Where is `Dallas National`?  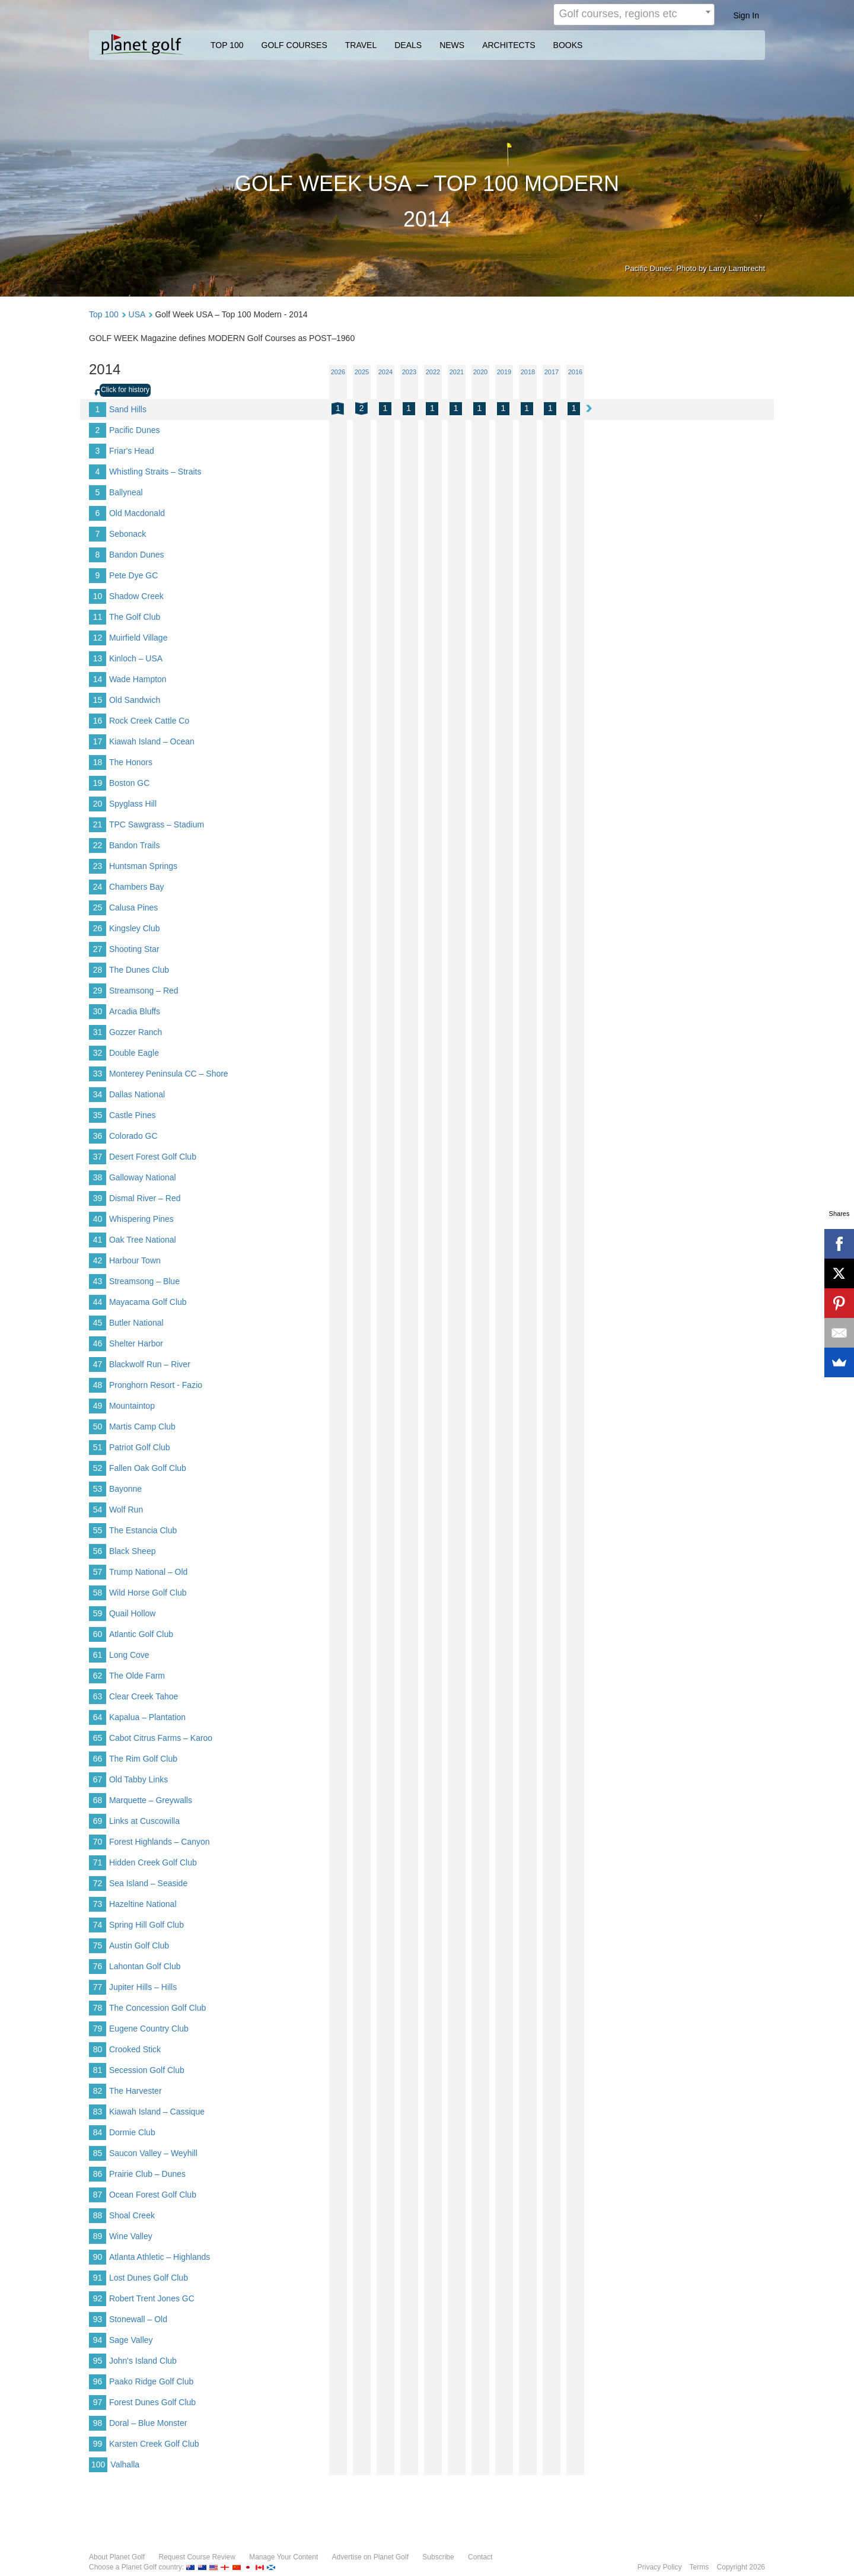
Dallas National is located at coordinates (137, 1094).